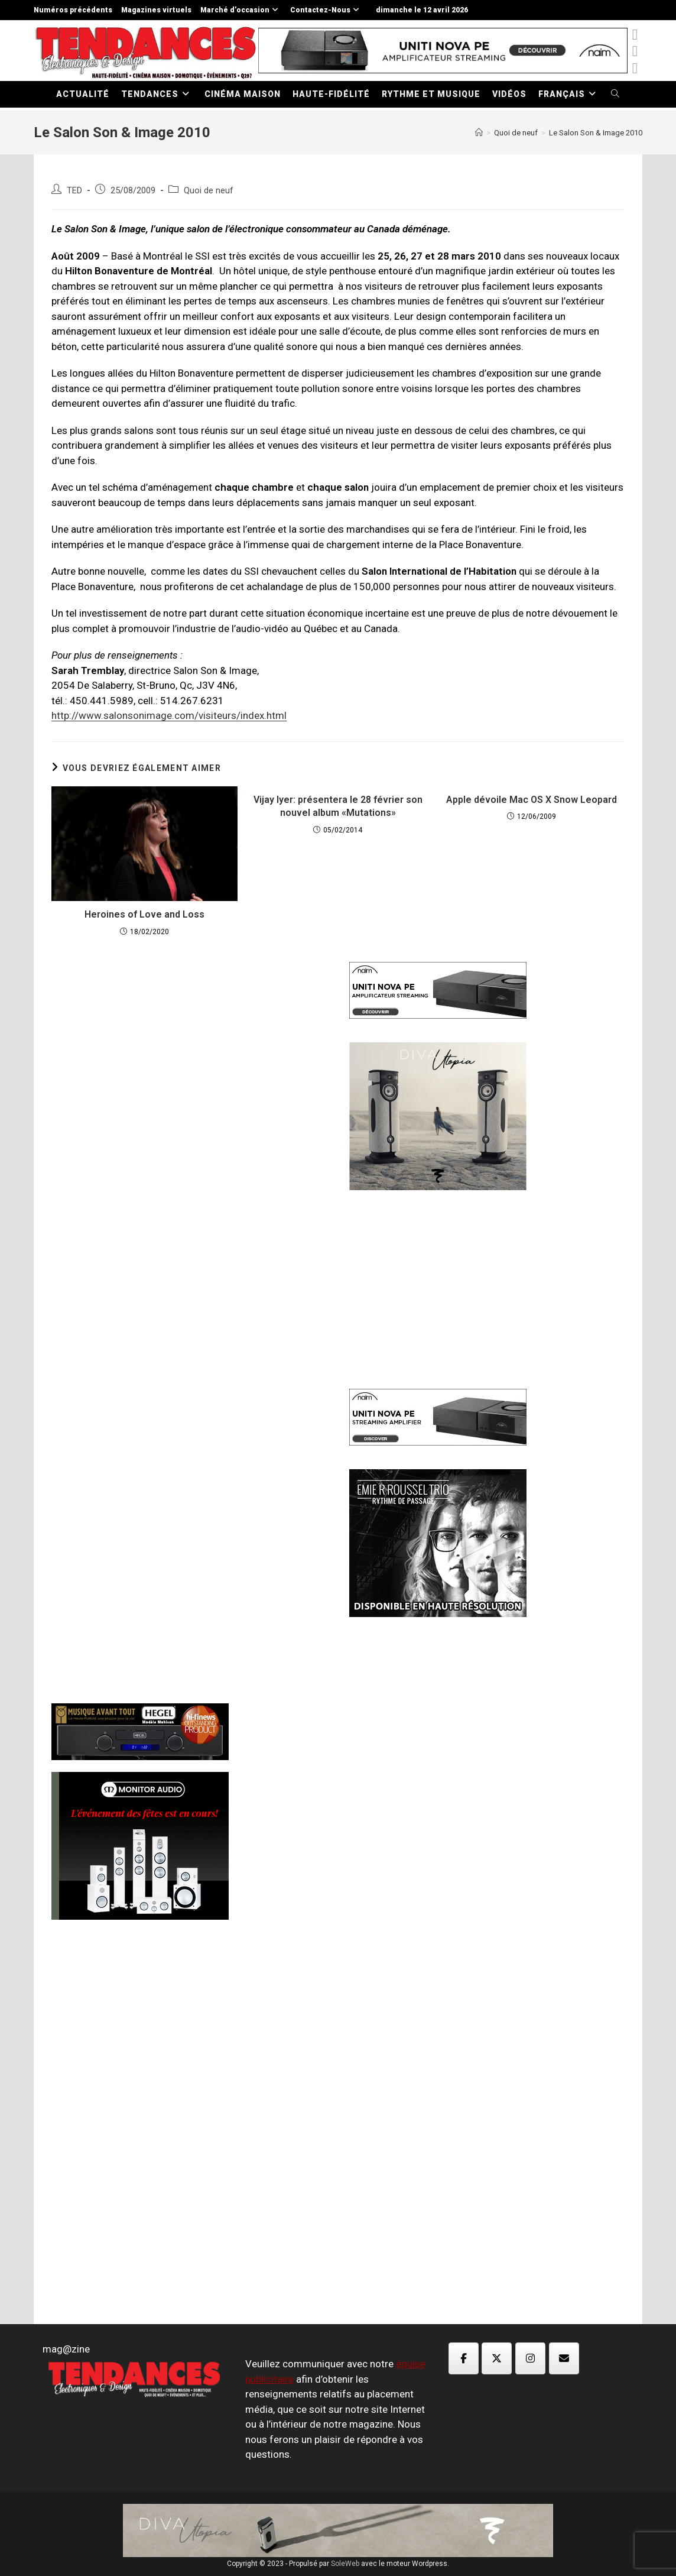  I want to click on [Instagram (opens in a new tab)], so click(635, 68).